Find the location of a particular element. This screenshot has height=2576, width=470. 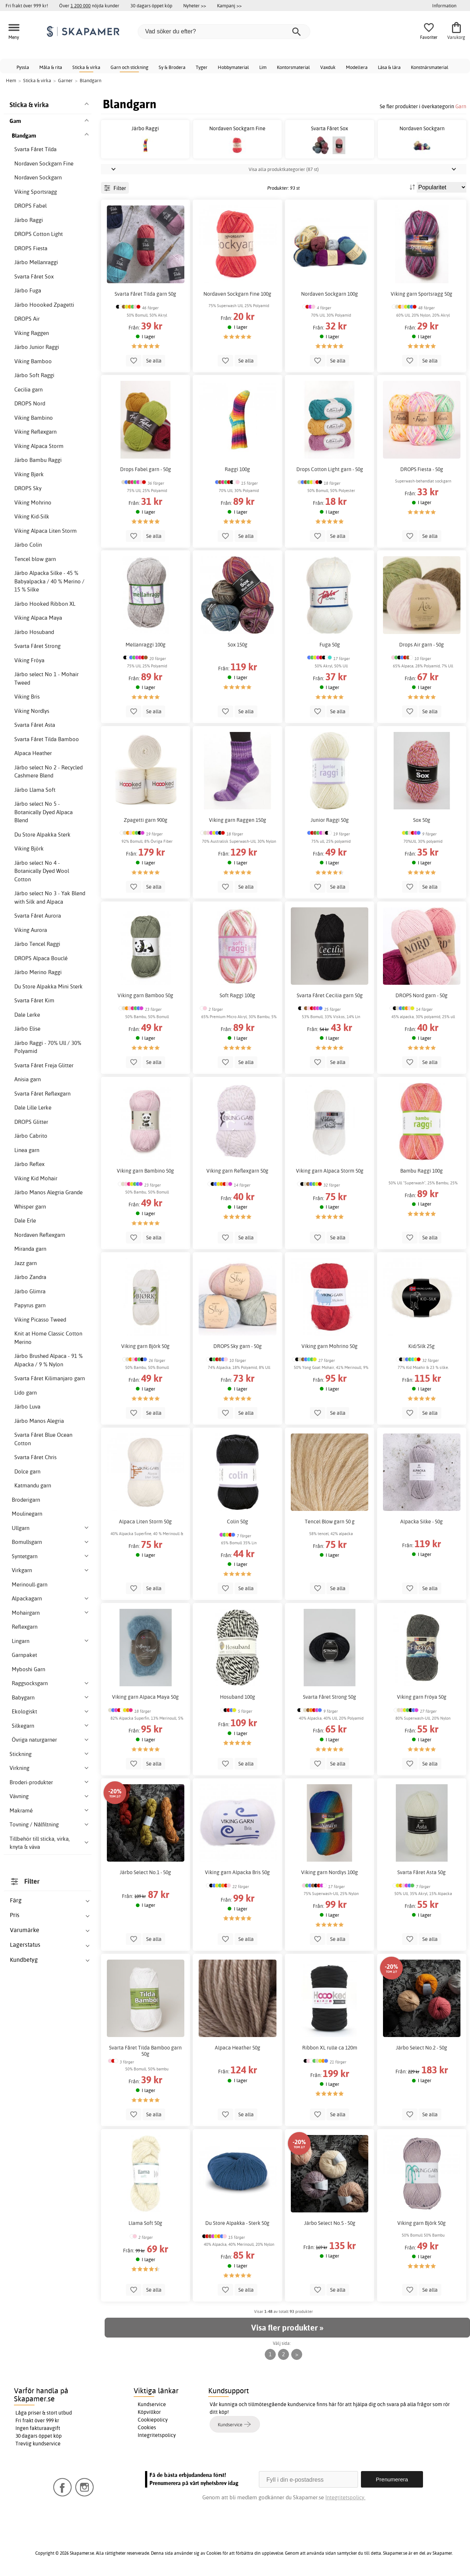

Kundservice is located at coordinates (152, 2404).